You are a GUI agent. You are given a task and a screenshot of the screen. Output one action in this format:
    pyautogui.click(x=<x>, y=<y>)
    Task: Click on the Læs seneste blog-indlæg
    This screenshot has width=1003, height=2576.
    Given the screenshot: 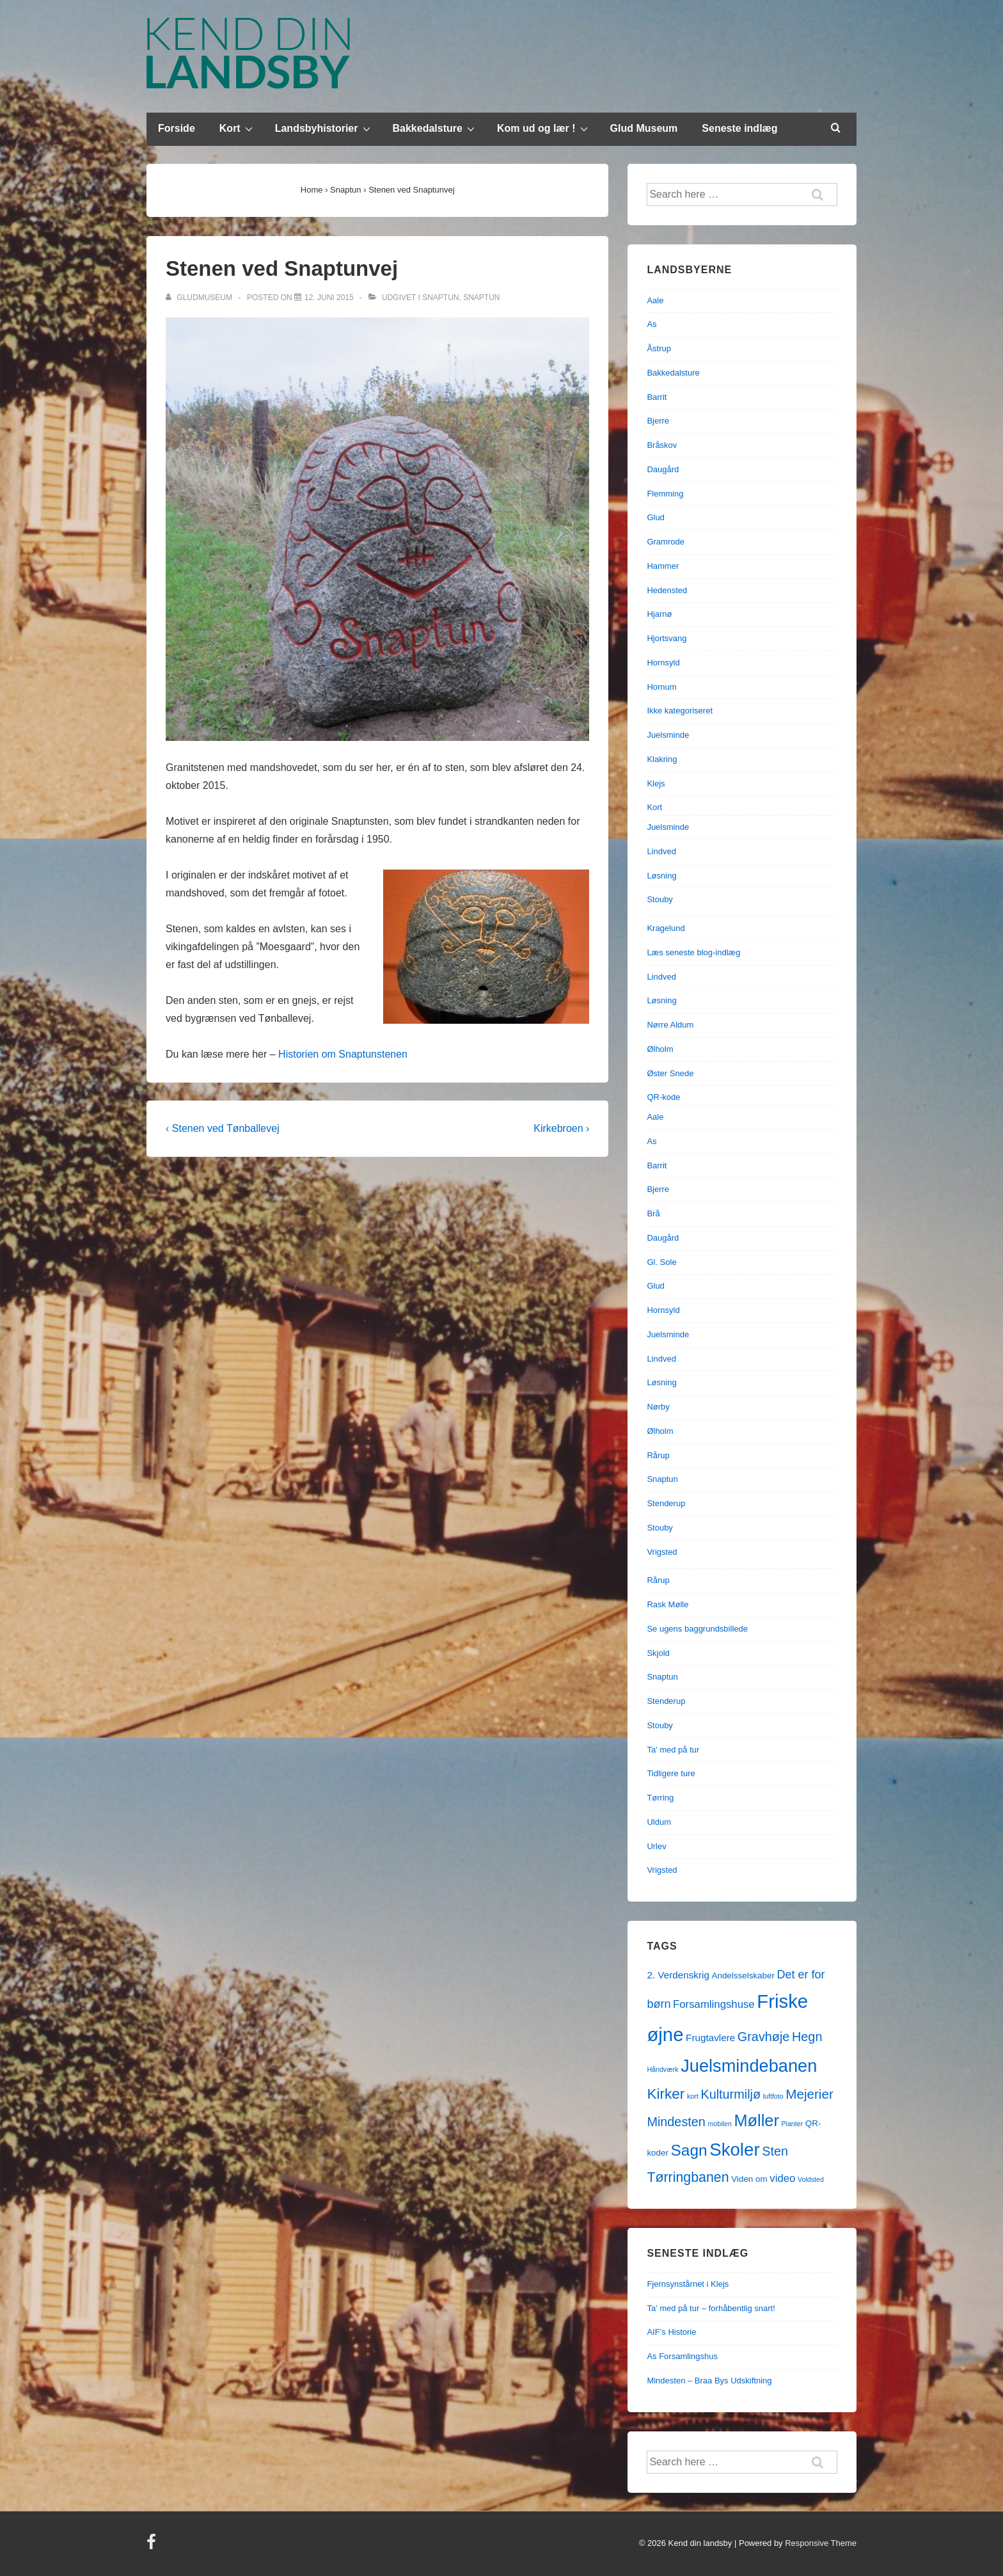 What is the action you would take?
    pyautogui.click(x=693, y=952)
    